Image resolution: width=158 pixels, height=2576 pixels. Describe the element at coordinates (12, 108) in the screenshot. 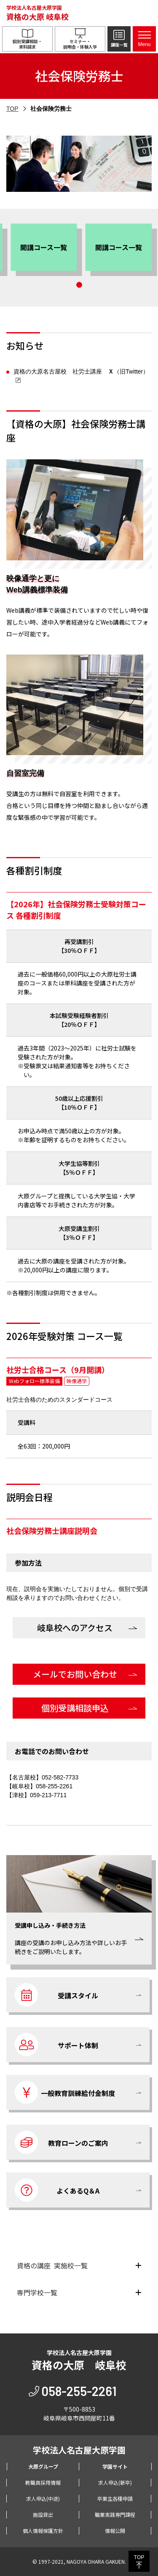

I see `TOP` at that location.